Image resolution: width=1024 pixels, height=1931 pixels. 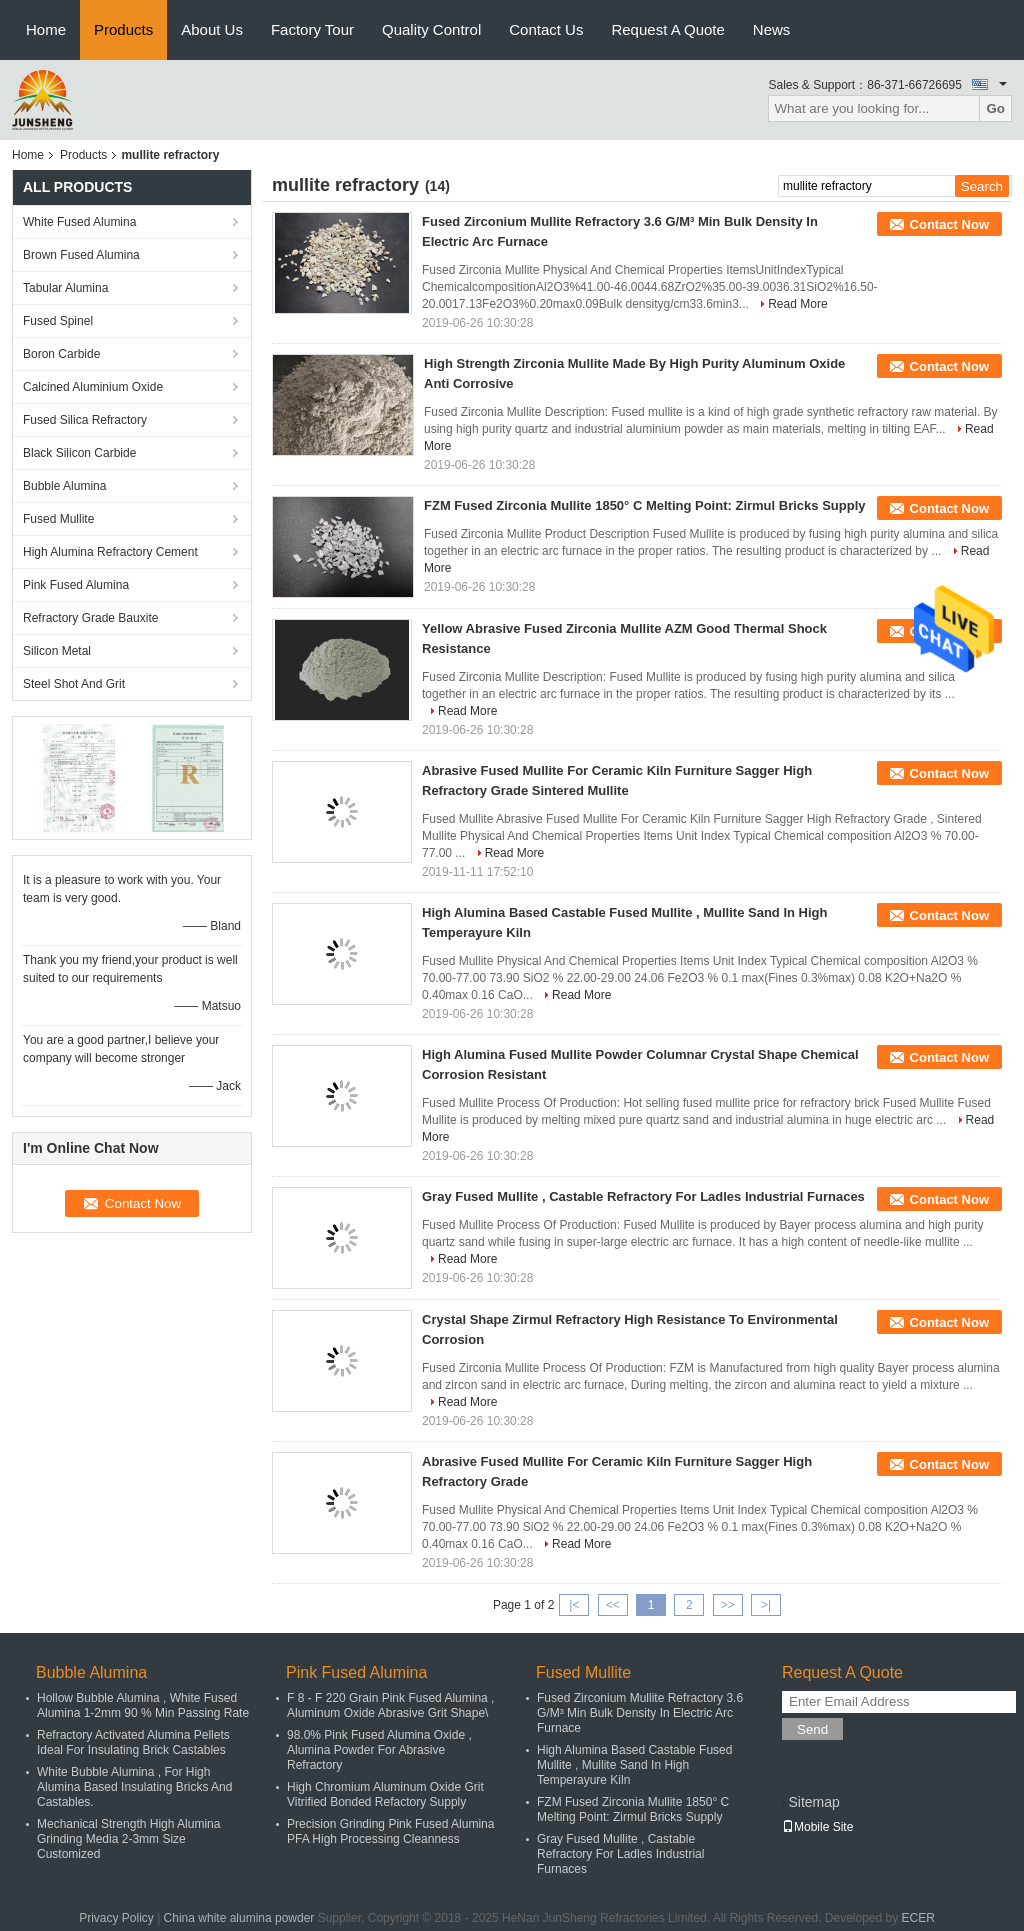 What do you see at coordinates (110, 552) in the screenshot?
I see `High Alumina Refractory Cement` at bounding box center [110, 552].